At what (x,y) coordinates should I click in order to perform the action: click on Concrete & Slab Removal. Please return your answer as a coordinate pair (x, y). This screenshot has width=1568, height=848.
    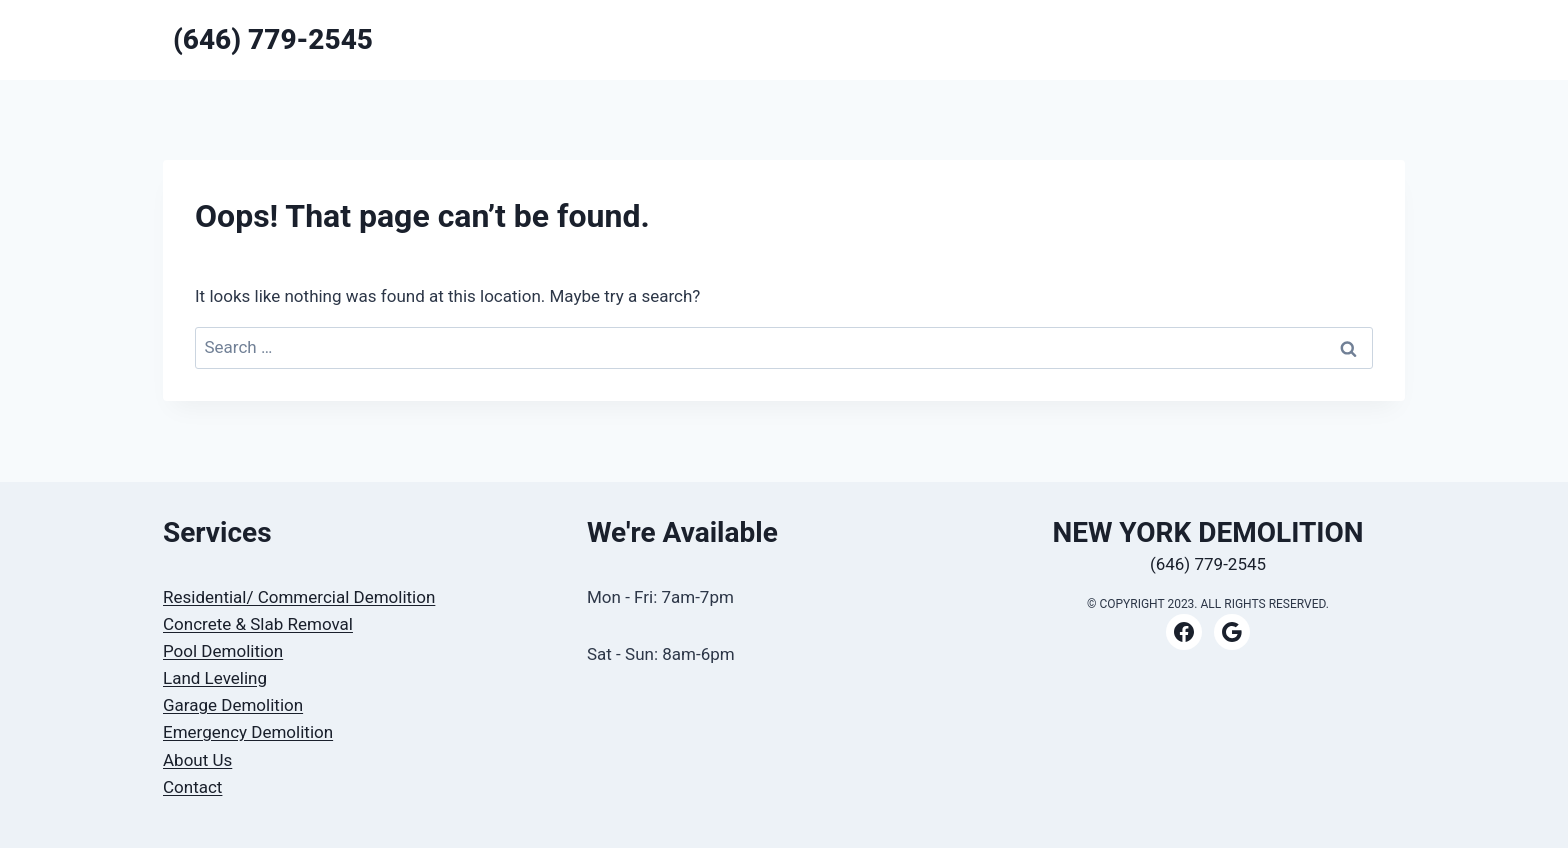
    Looking at the image, I should click on (258, 624).